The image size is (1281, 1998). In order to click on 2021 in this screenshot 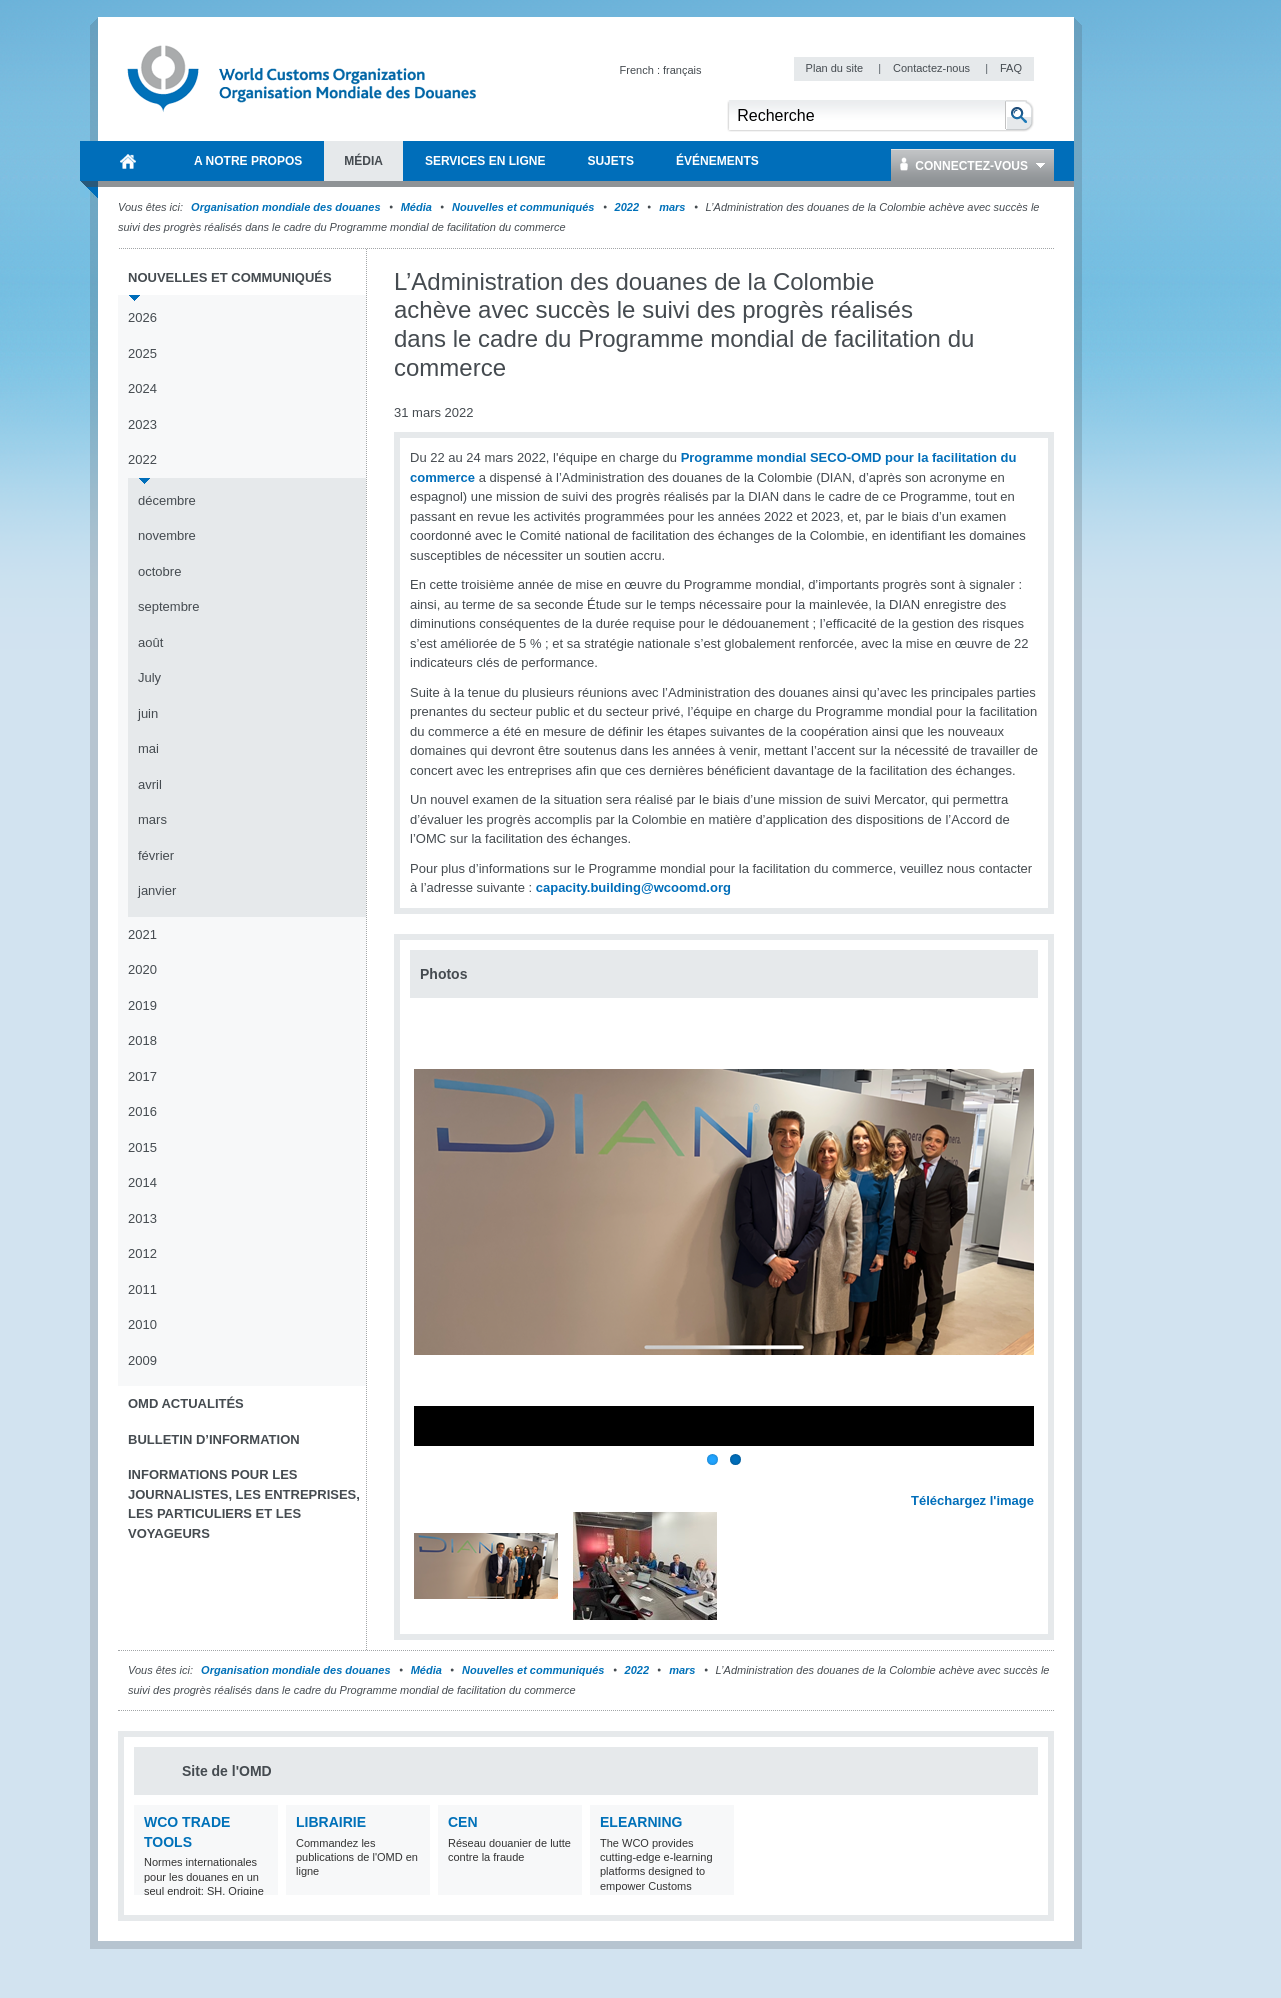, I will do `click(142, 934)`.